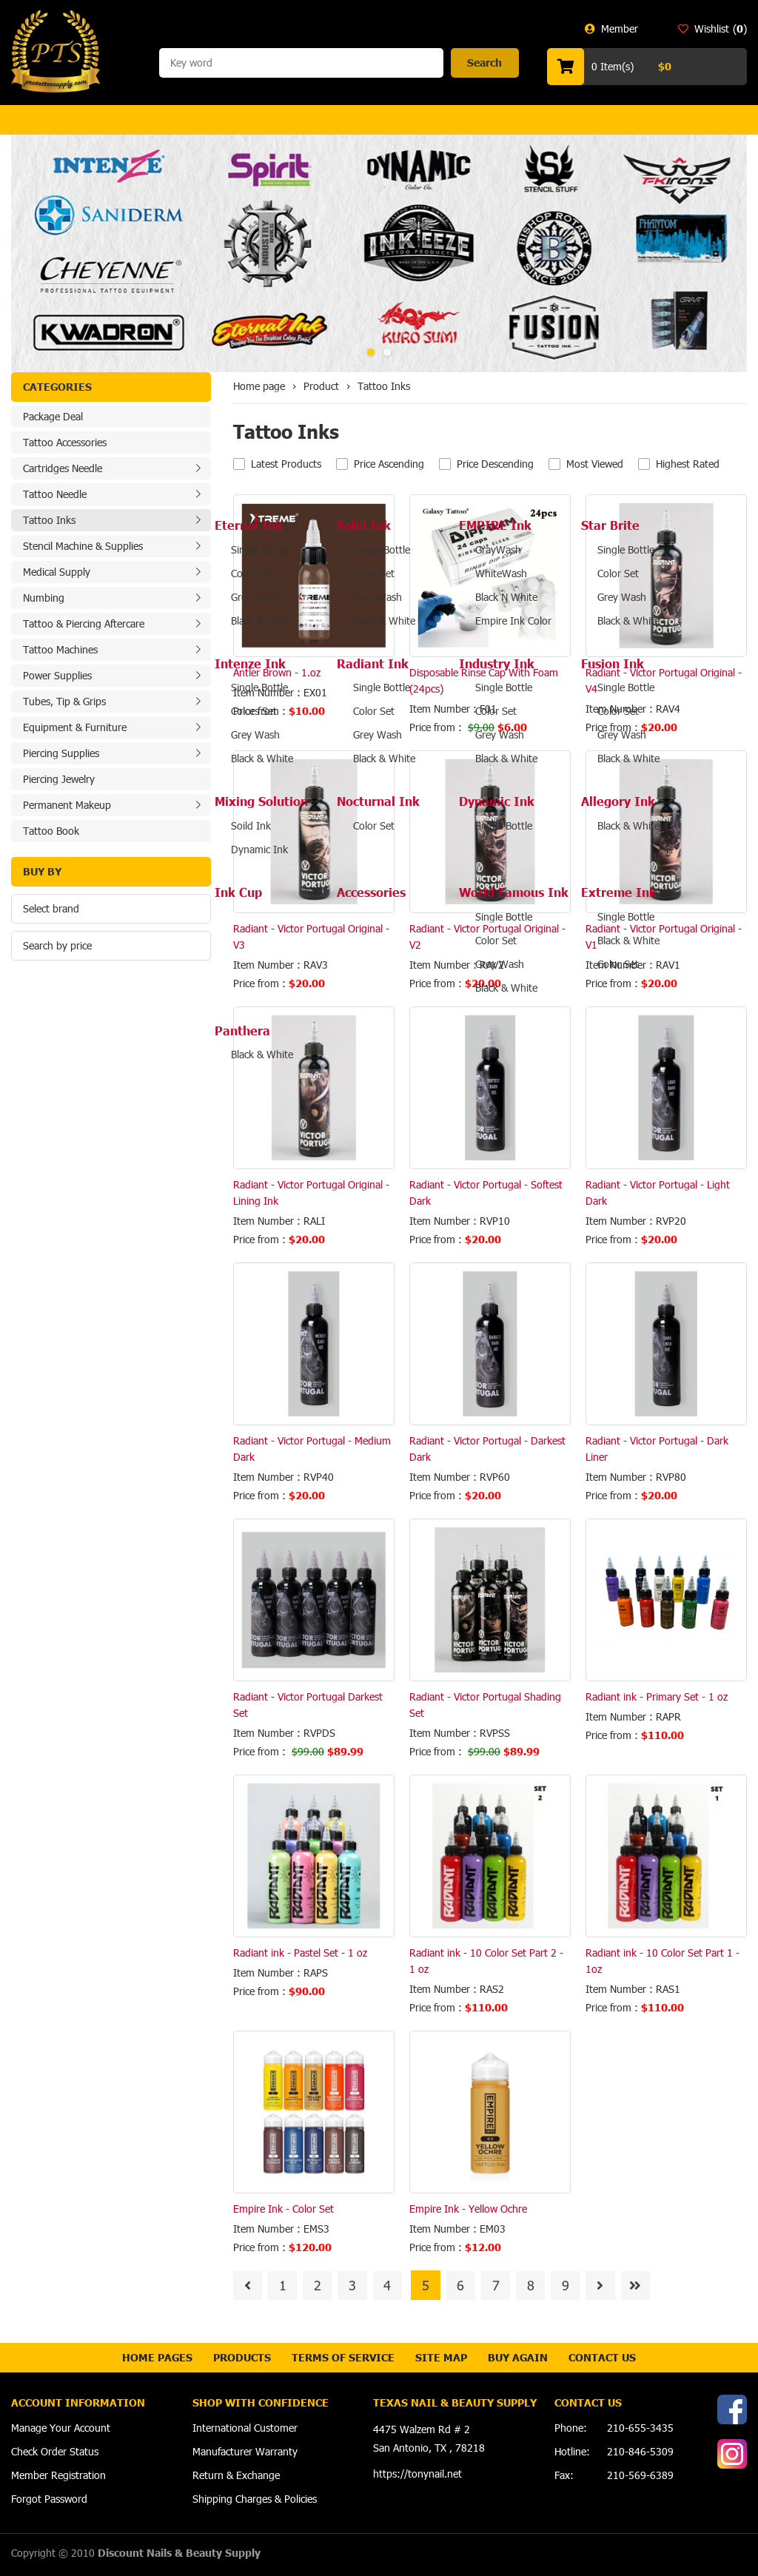  Describe the element at coordinates (43, 597) in the screenshot. I see `Numbing` at that location.